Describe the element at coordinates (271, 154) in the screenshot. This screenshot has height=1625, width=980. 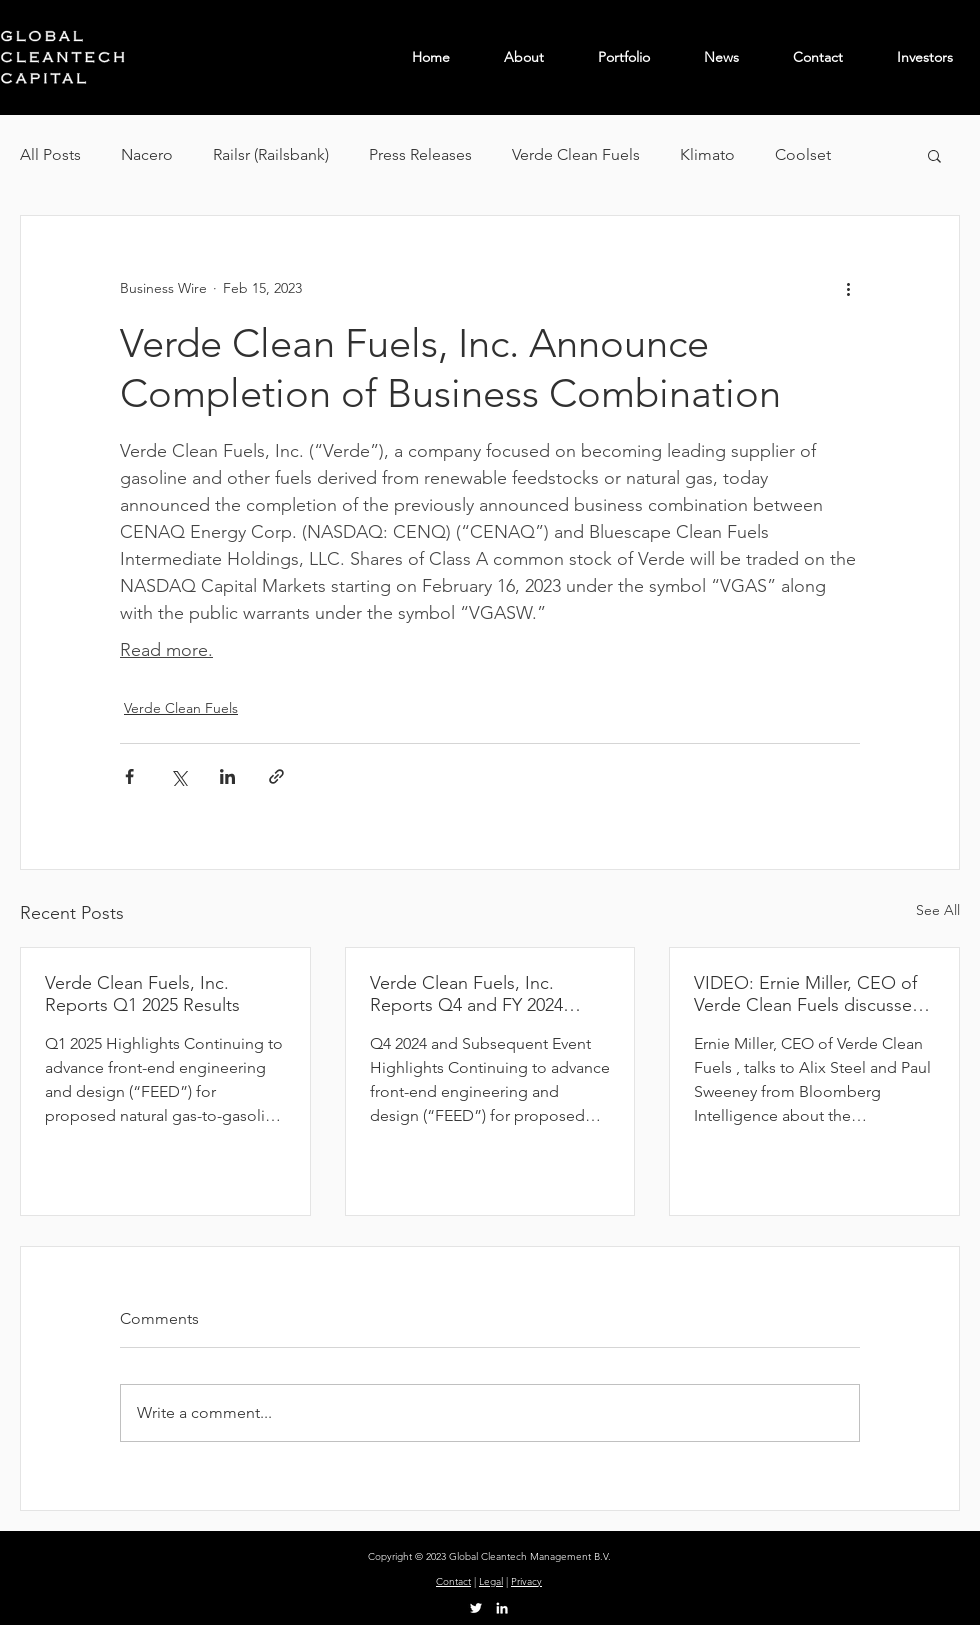
I see `Railsr (Railsbank)` at that location.